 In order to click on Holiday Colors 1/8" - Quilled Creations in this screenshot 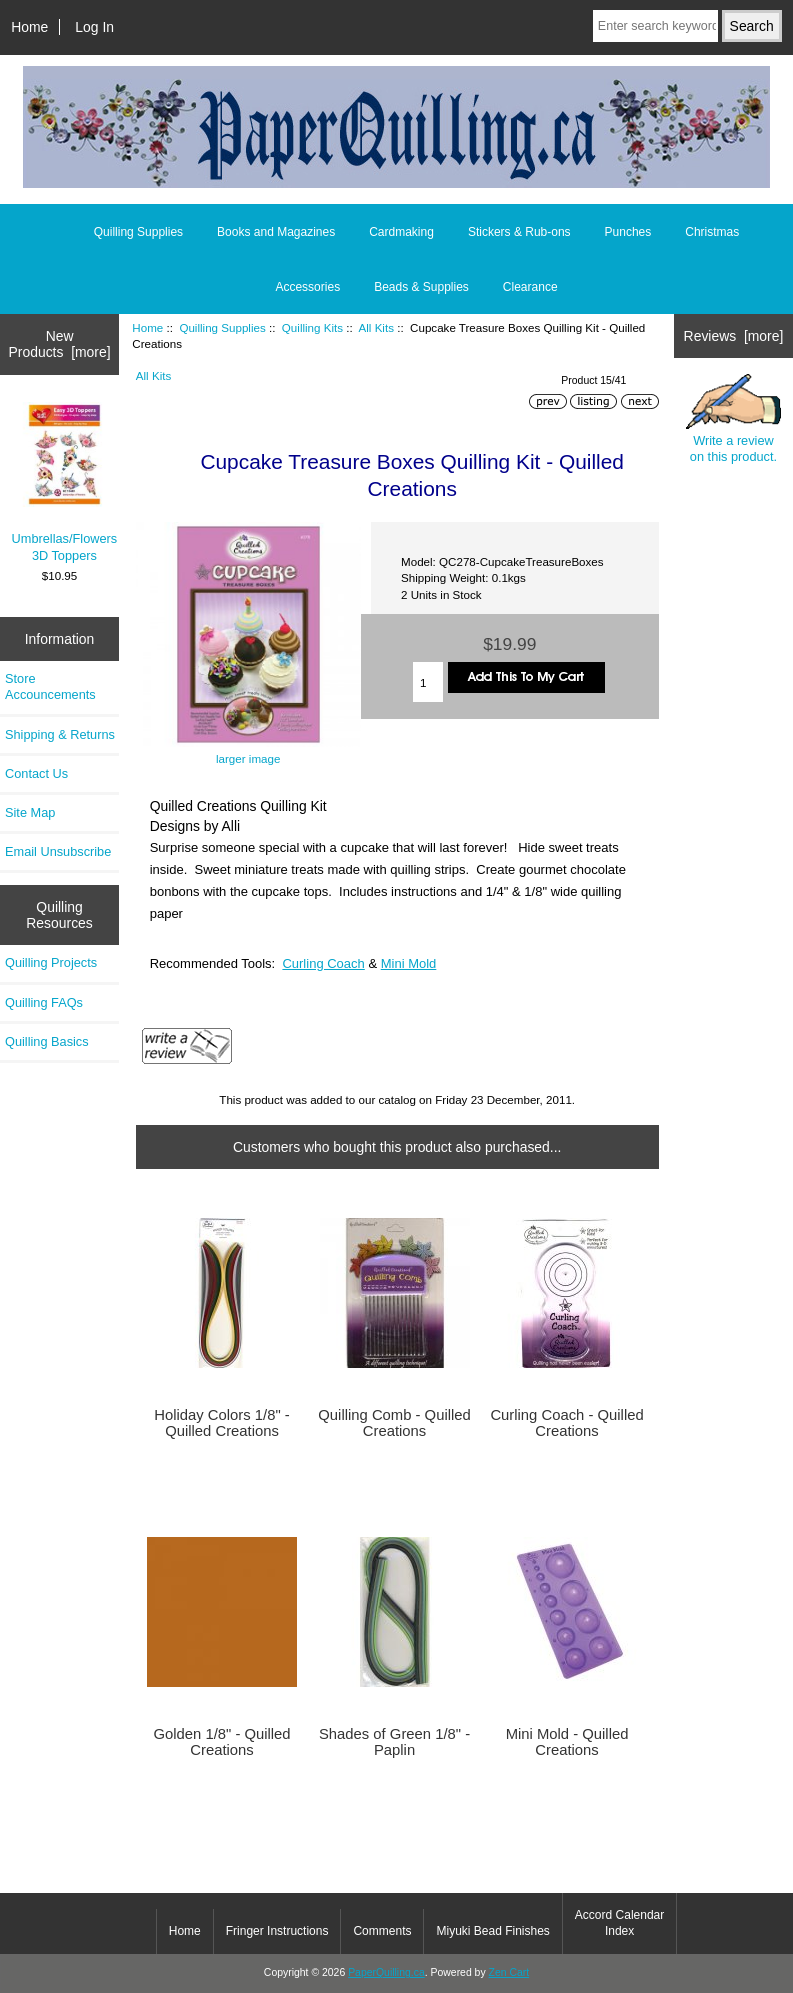, I will do `click(221, 1423)`.